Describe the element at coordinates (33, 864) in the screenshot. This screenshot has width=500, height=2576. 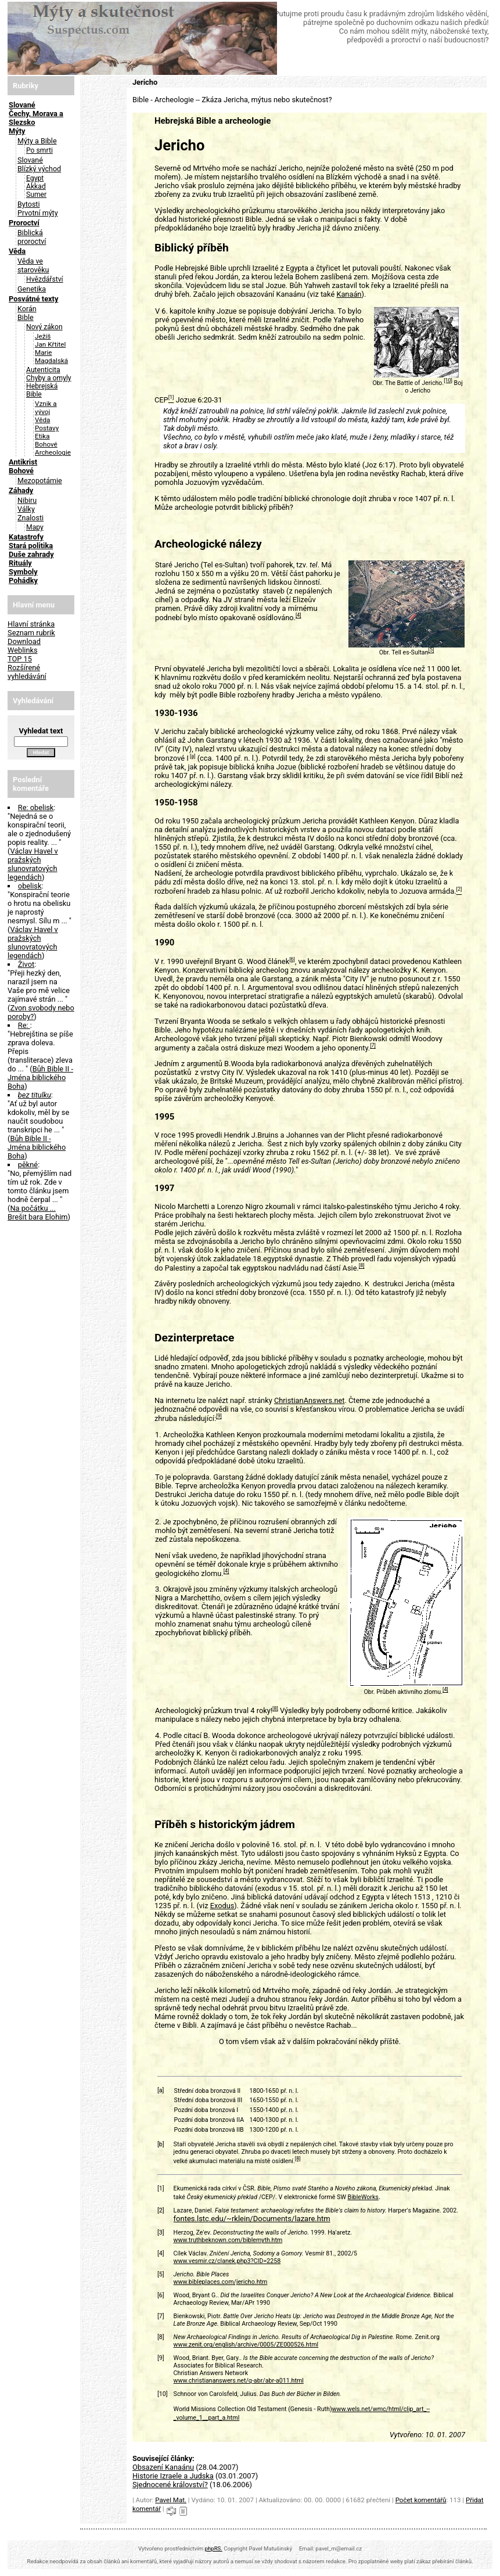
I see `Václav Havel v pražských slunovratových legendách` at that location.